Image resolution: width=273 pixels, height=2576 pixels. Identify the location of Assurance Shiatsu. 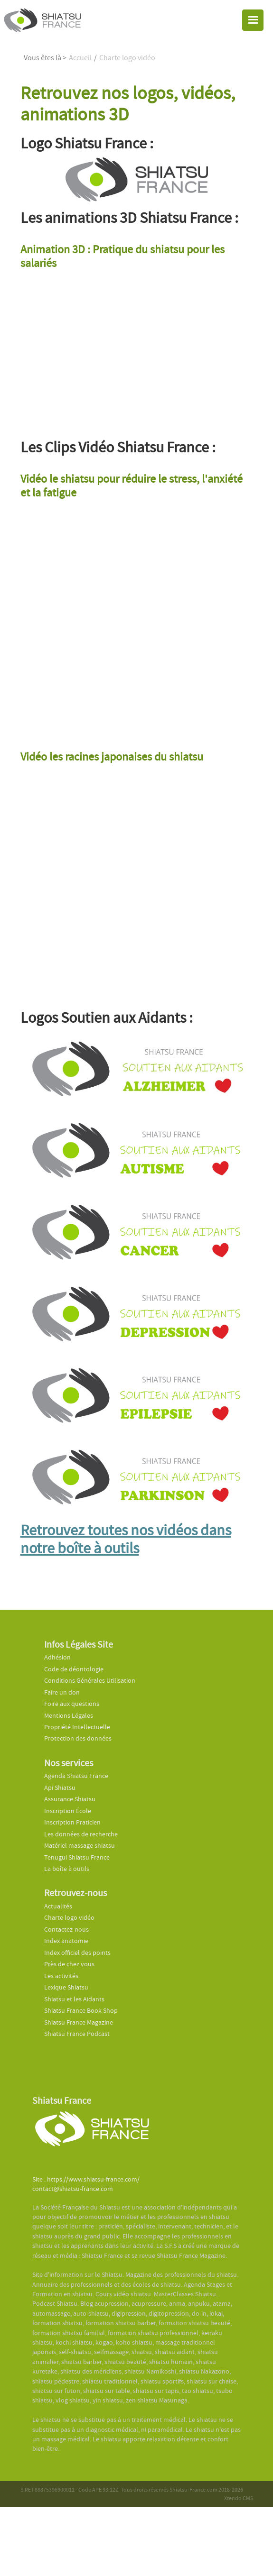
(69, 1799).